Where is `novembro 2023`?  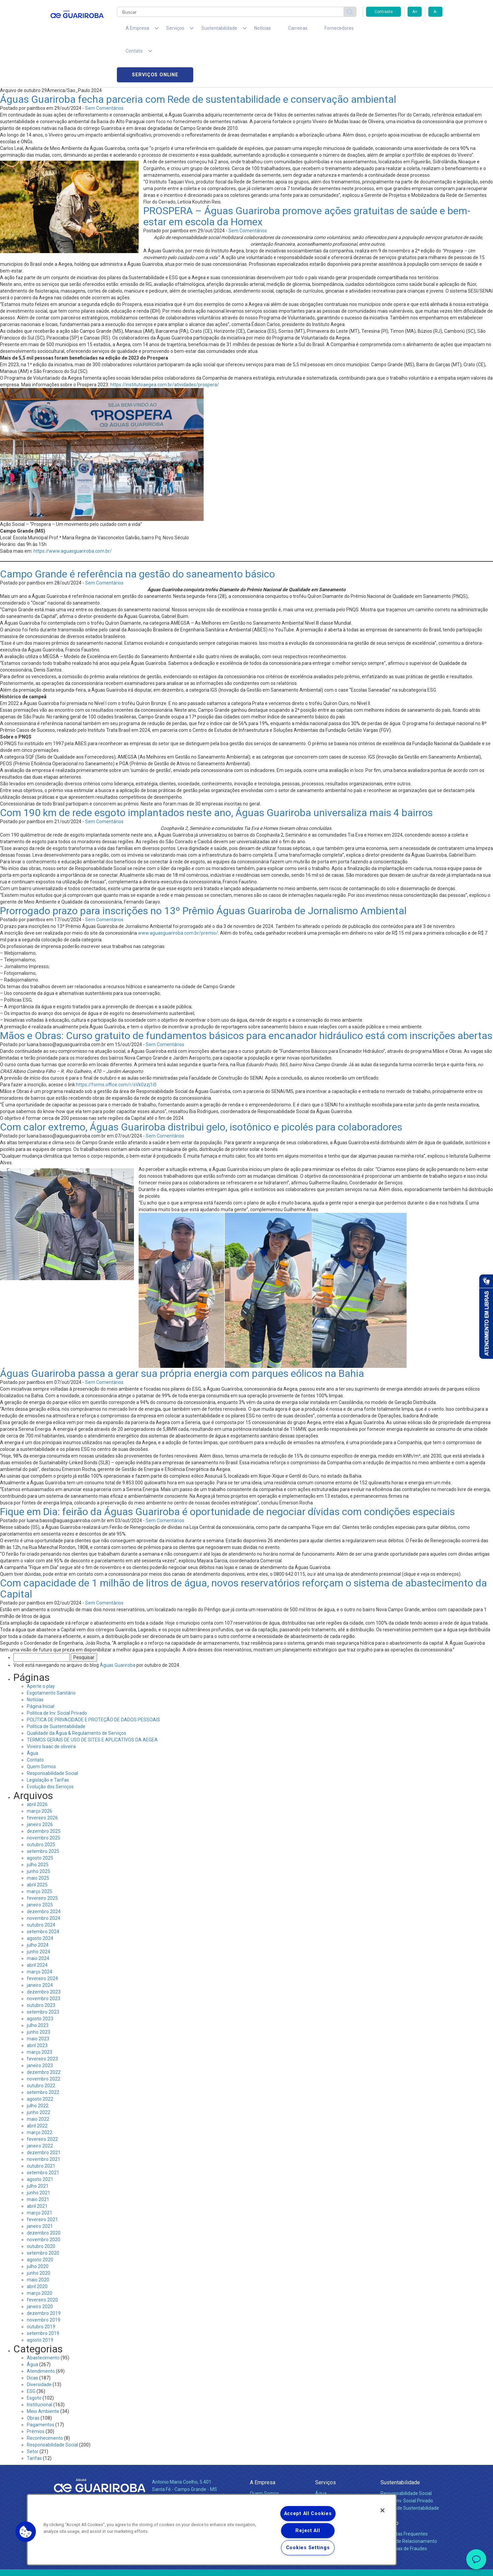 novembro 2023 is located at coordinates (43, 1955).